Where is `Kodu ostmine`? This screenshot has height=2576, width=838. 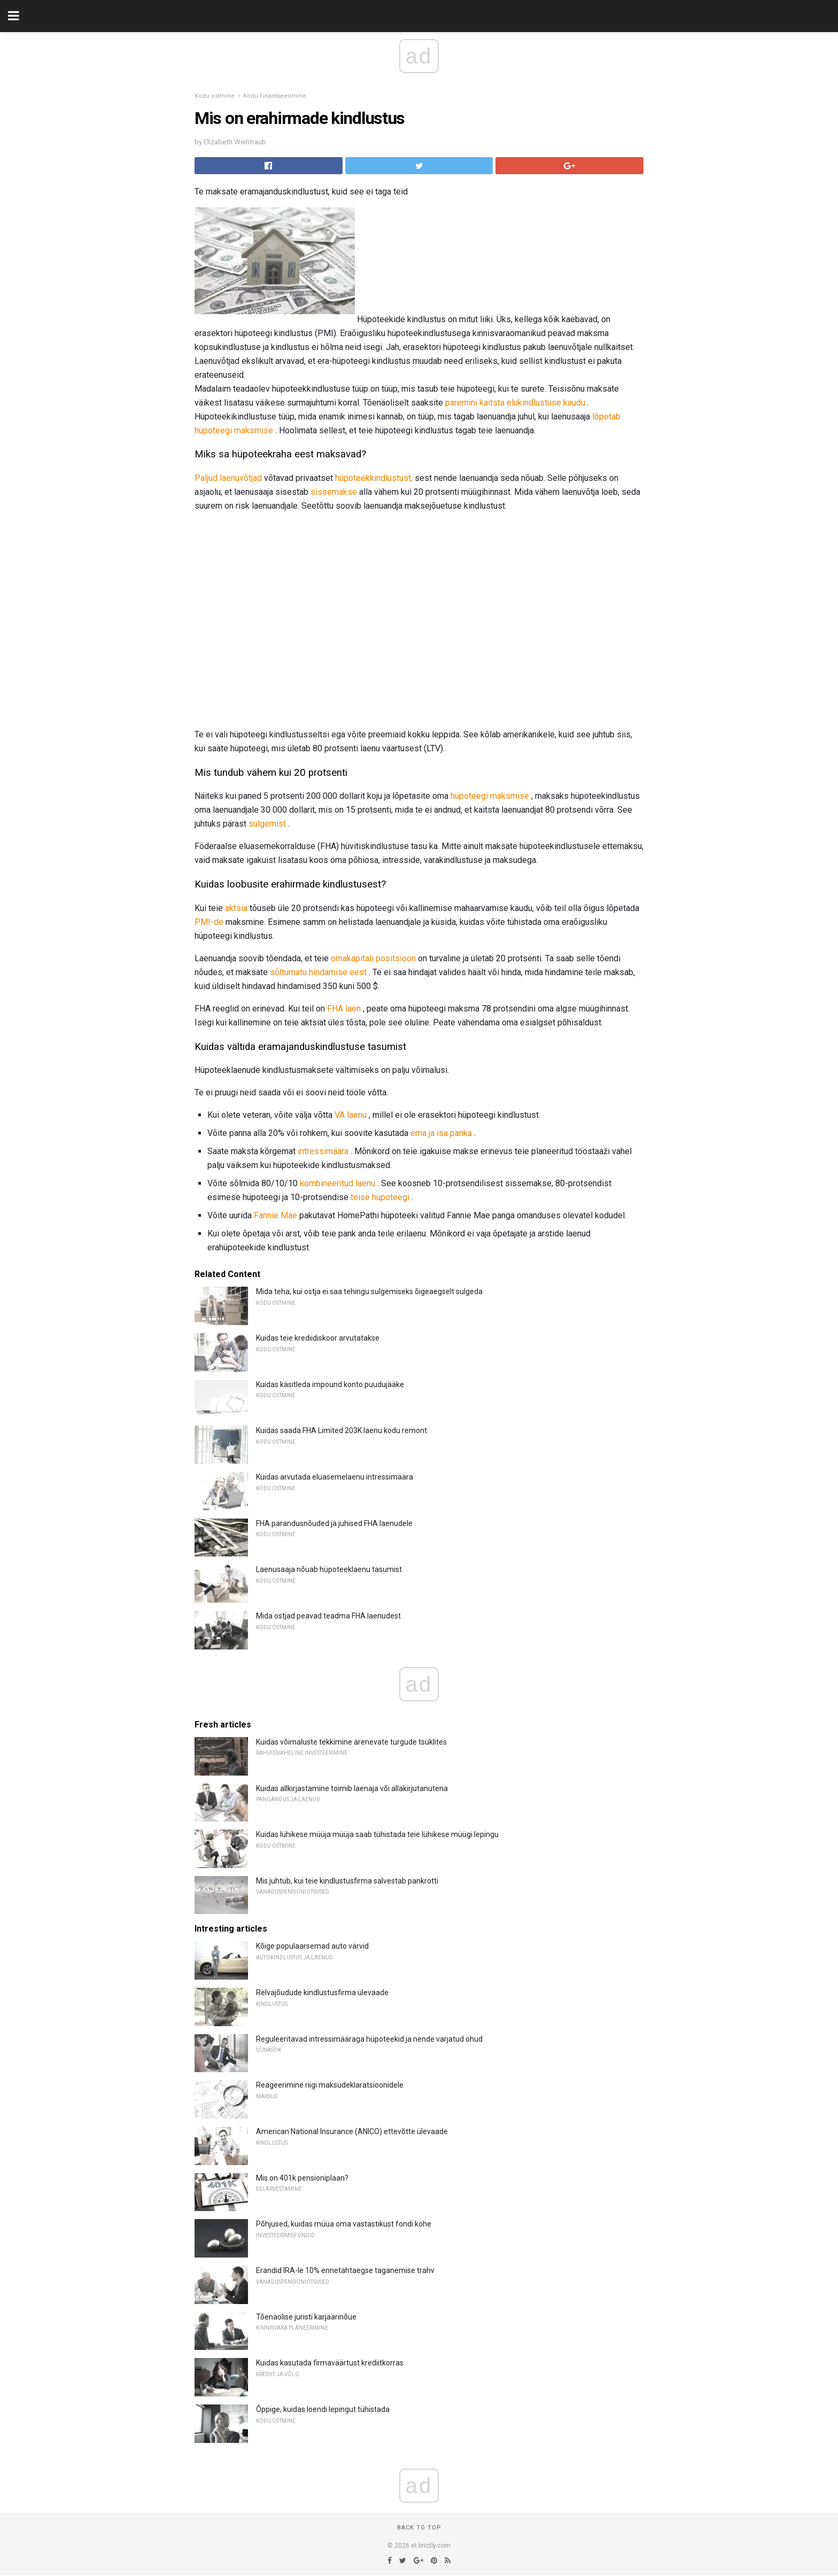 Kodu ostmine is located at coordinates (215, 95).